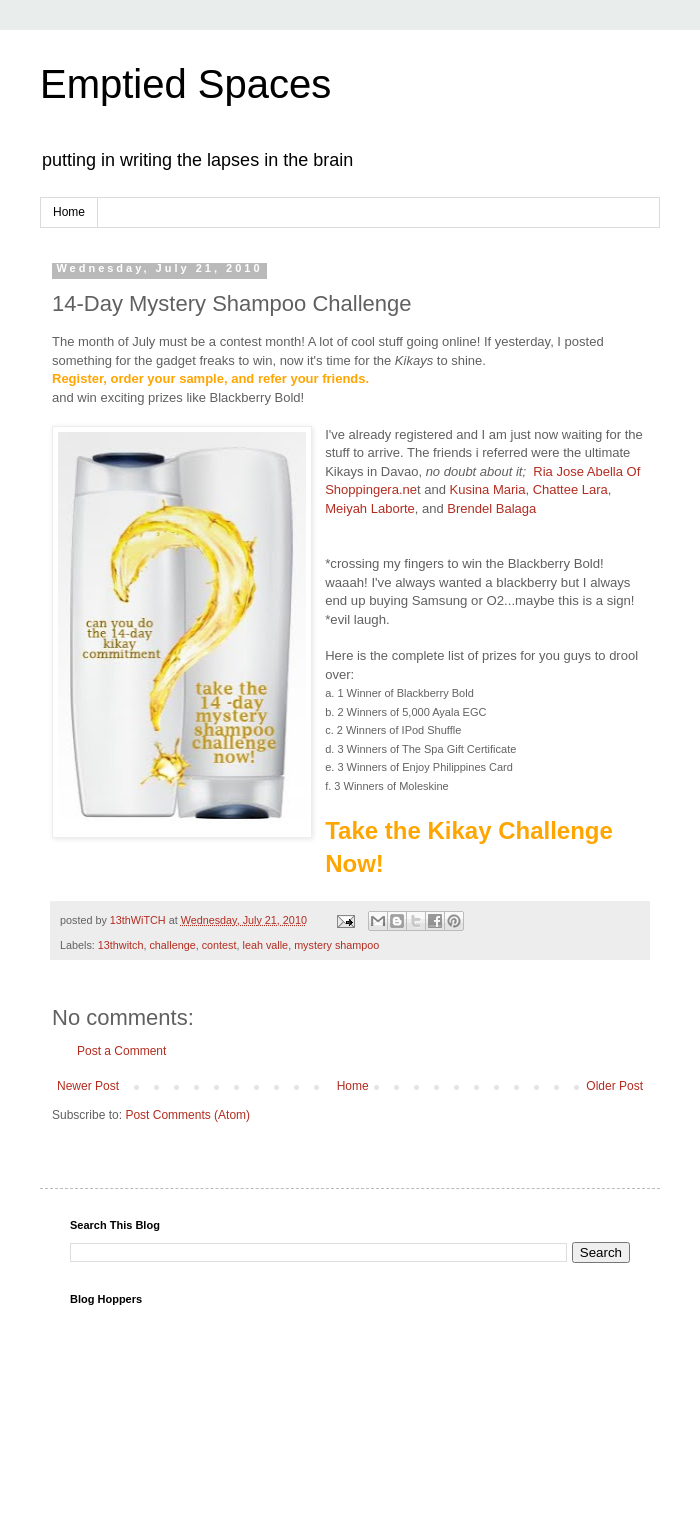  What do you see at coordinates (266, 945) in the screenshot?
I see `leah valle` at bounding box center [266, 945].